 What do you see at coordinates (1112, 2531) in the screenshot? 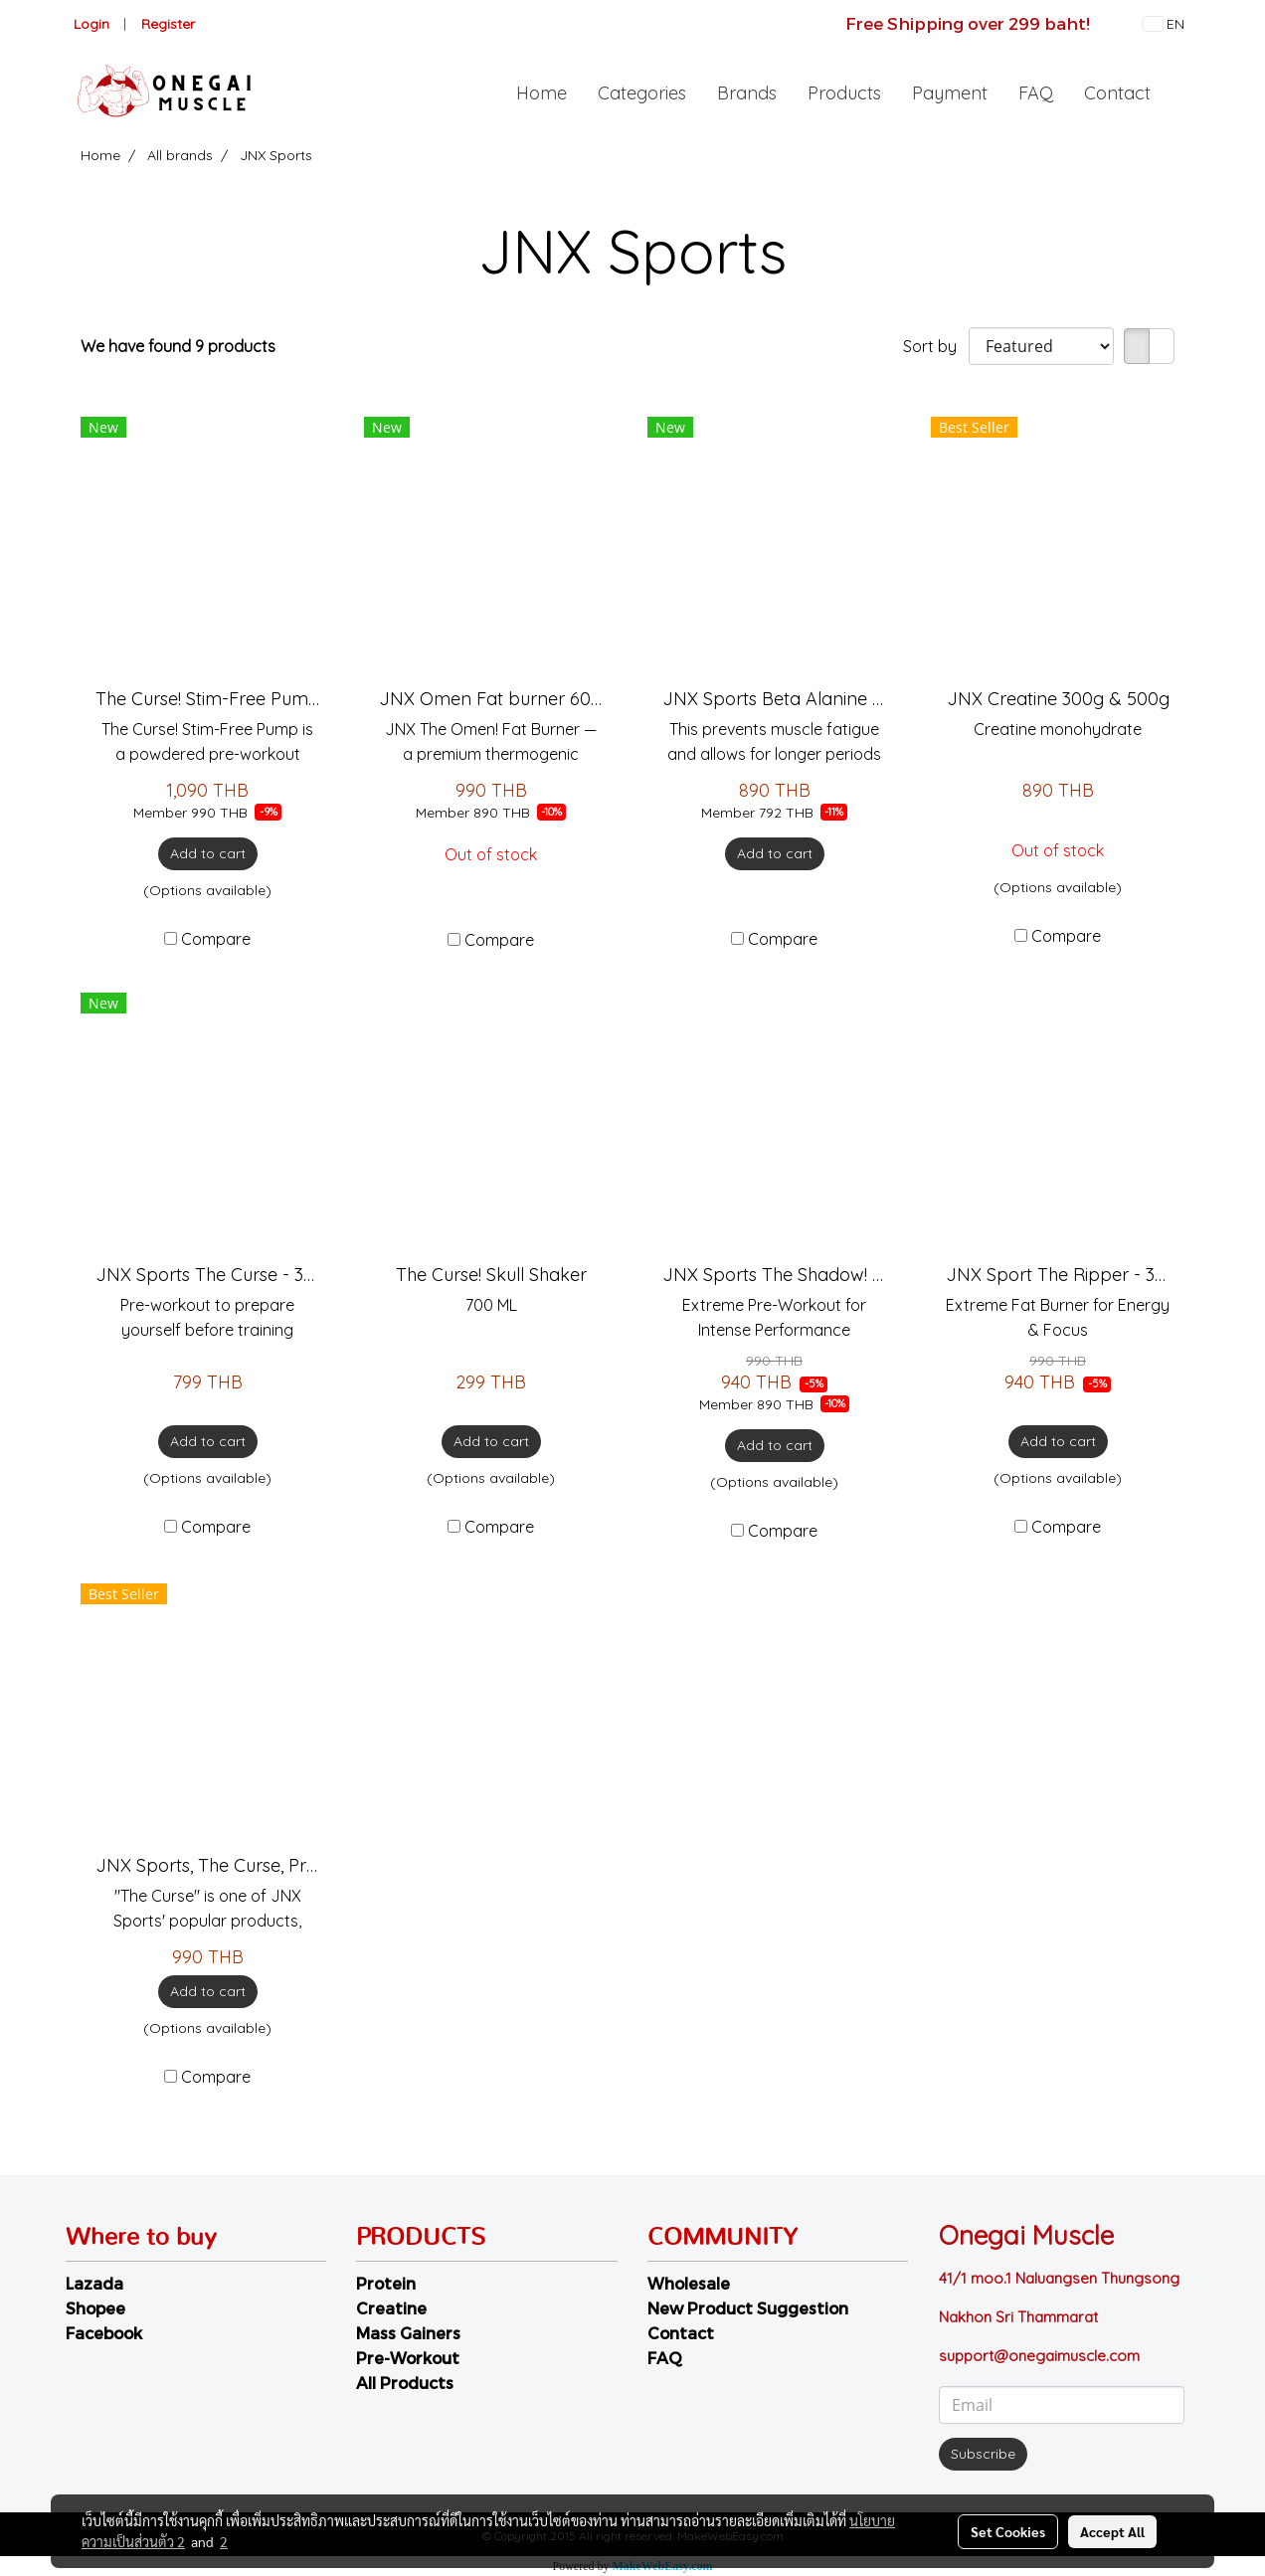
I see `Accept All` at bounding box center [1112, 2531].